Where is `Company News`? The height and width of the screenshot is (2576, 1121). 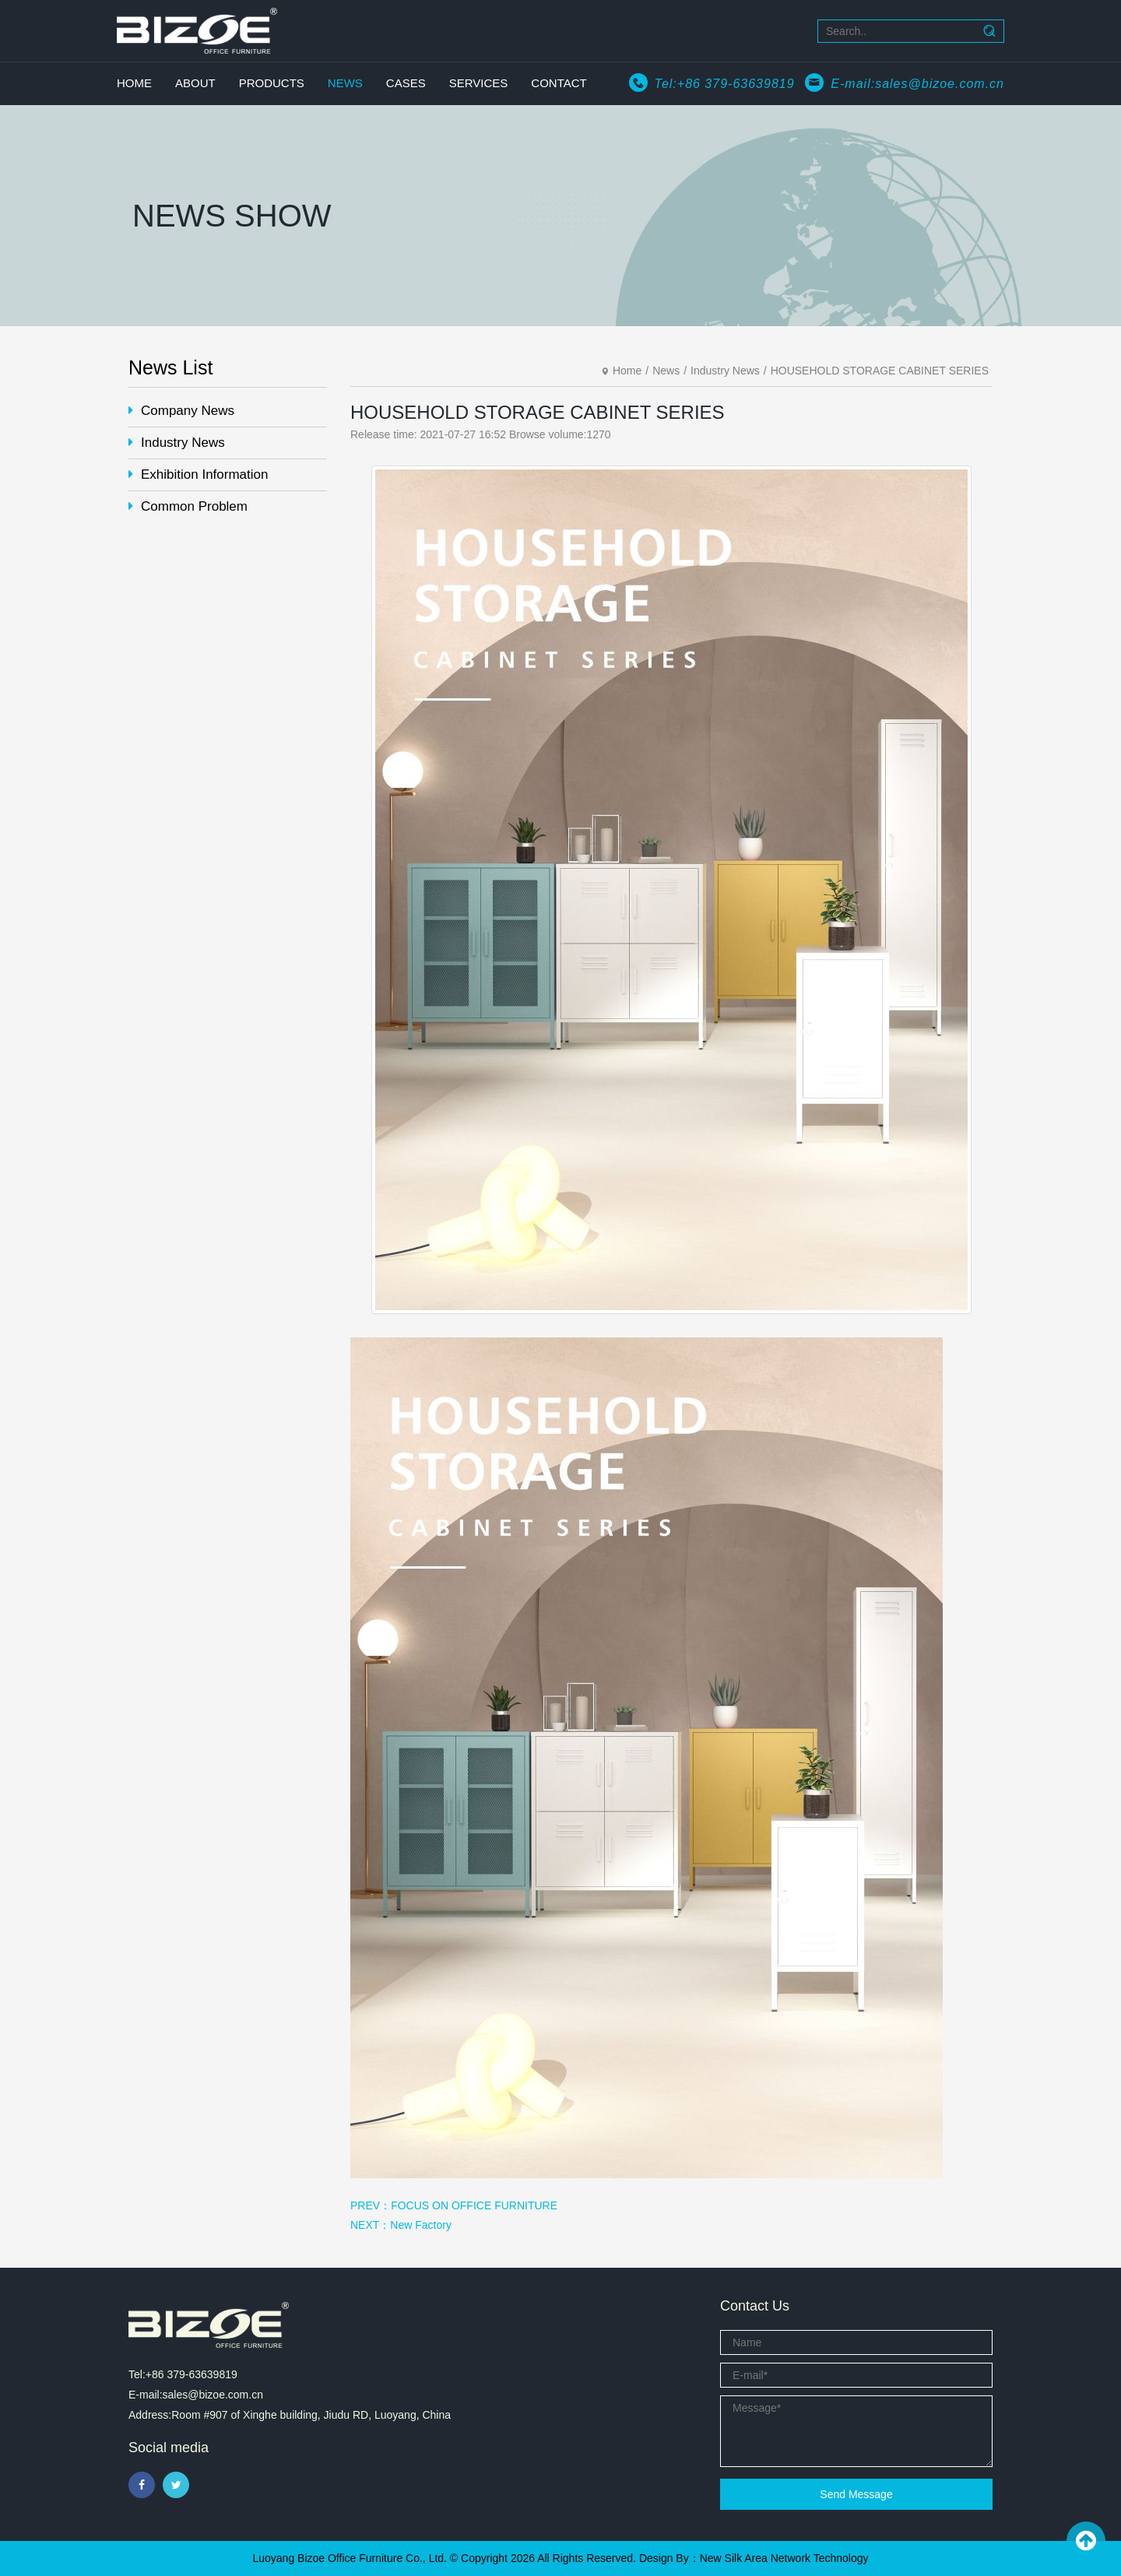 Company News is located at coordinates (181, 410).